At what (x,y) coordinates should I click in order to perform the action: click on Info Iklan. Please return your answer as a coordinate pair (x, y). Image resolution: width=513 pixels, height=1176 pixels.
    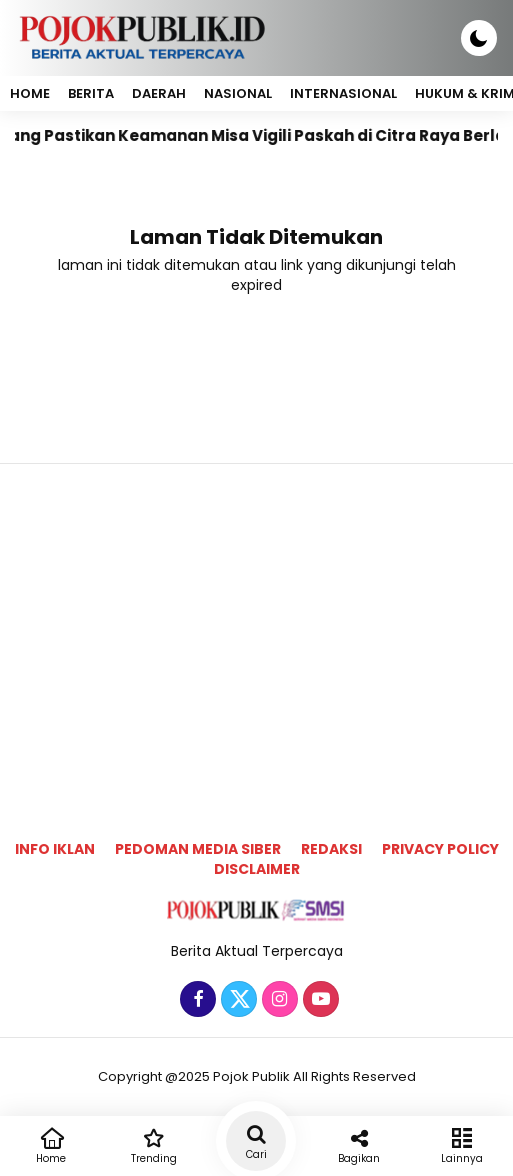
    Looking at the image, I should click on (55, 849).